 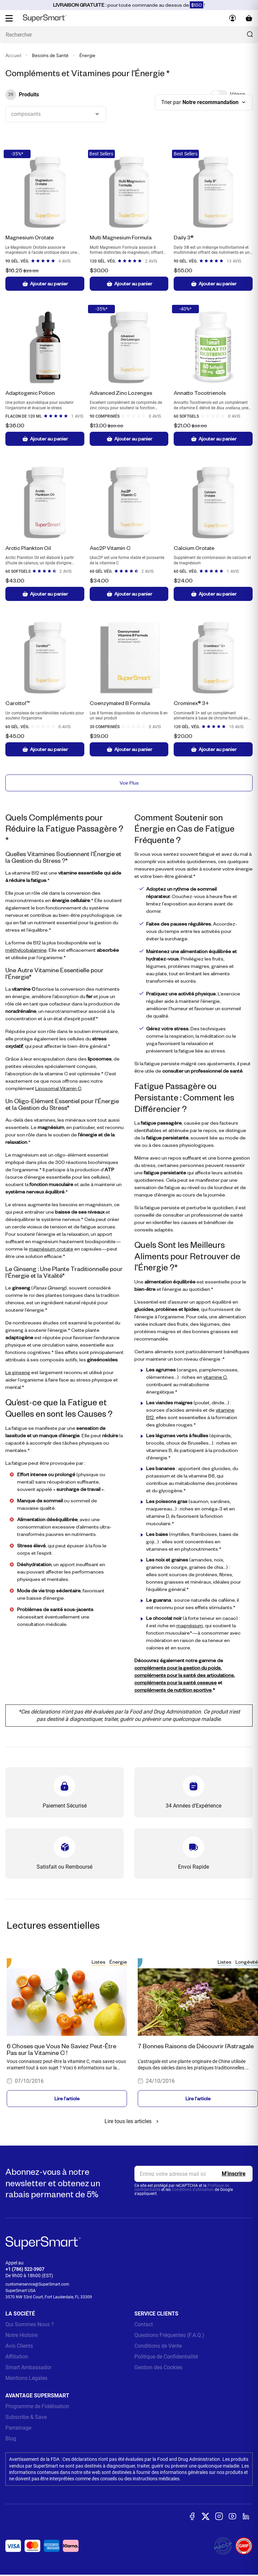 I want to click on Subscribe & Save, so click(x=26, y=2417).